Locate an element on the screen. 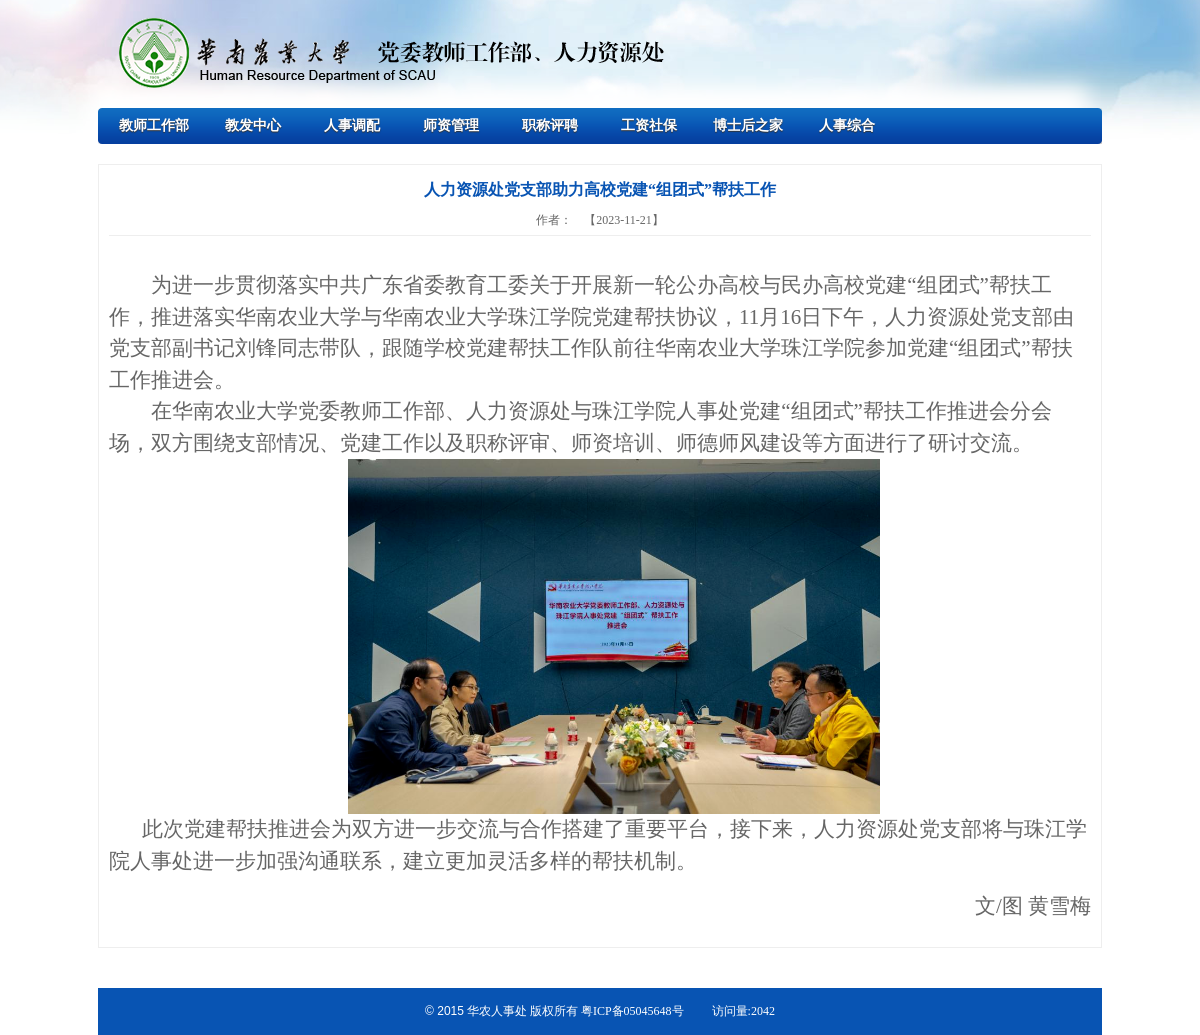 The image size is (1200, 1035). 师资管理 is located at coordinates (451, 125).